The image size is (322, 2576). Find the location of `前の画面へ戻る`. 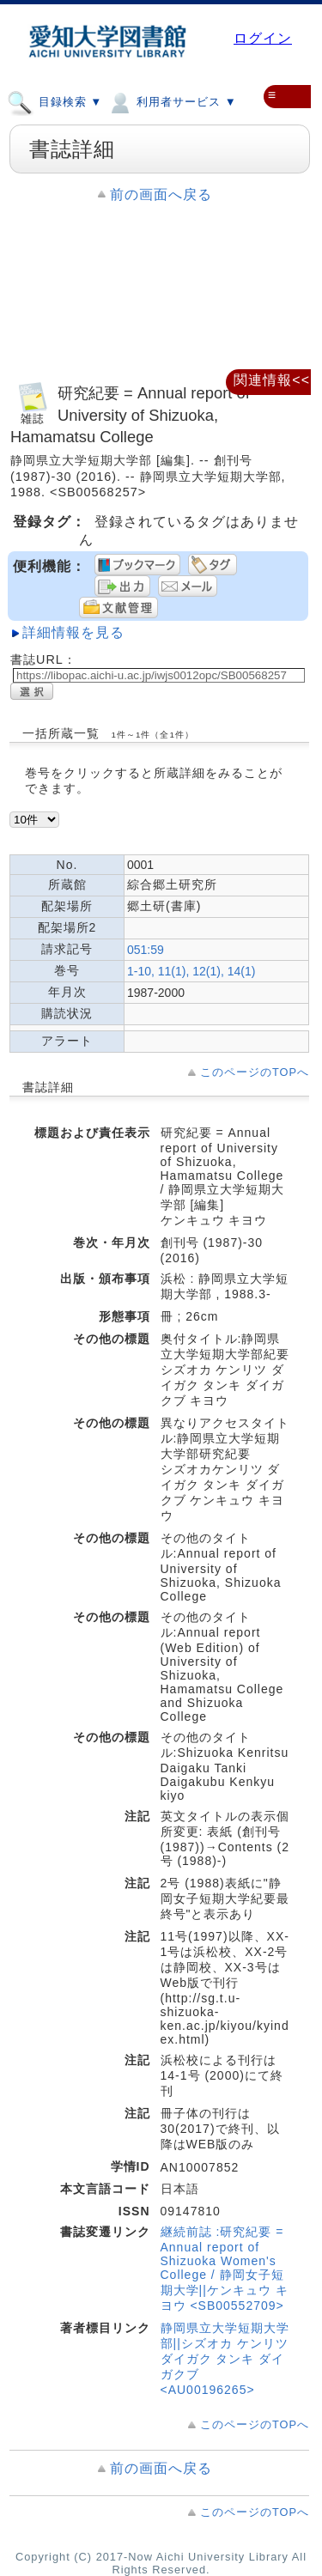

前の画面へ戻る is located at coordinates (161, 194).